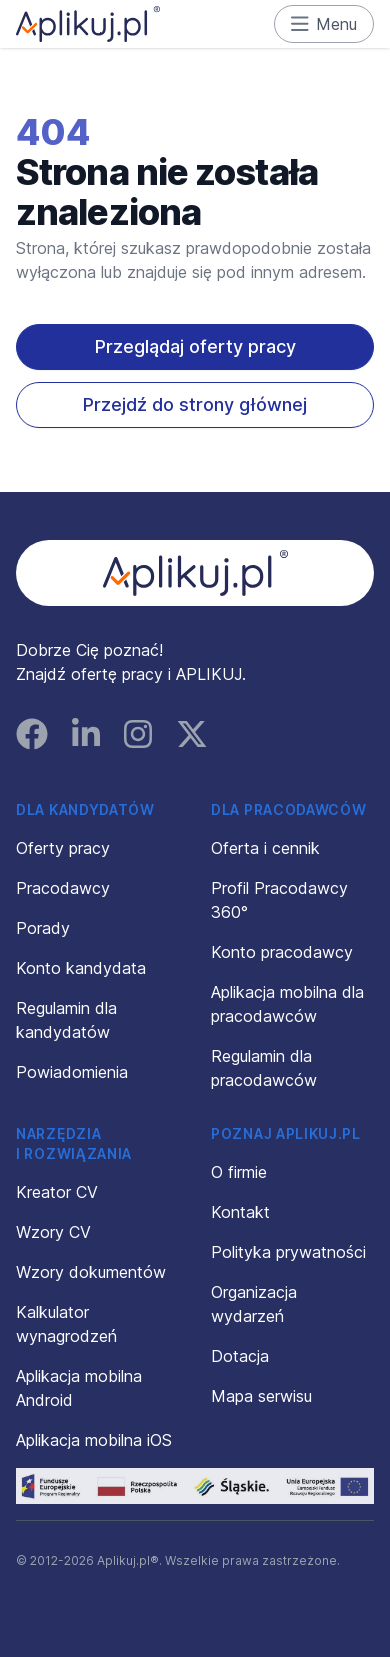 The image size is (390, 1657). Describe the element at coordinates (195, 346) in the screenshot. I see `Przeglądaj oferty pracy` at that location.